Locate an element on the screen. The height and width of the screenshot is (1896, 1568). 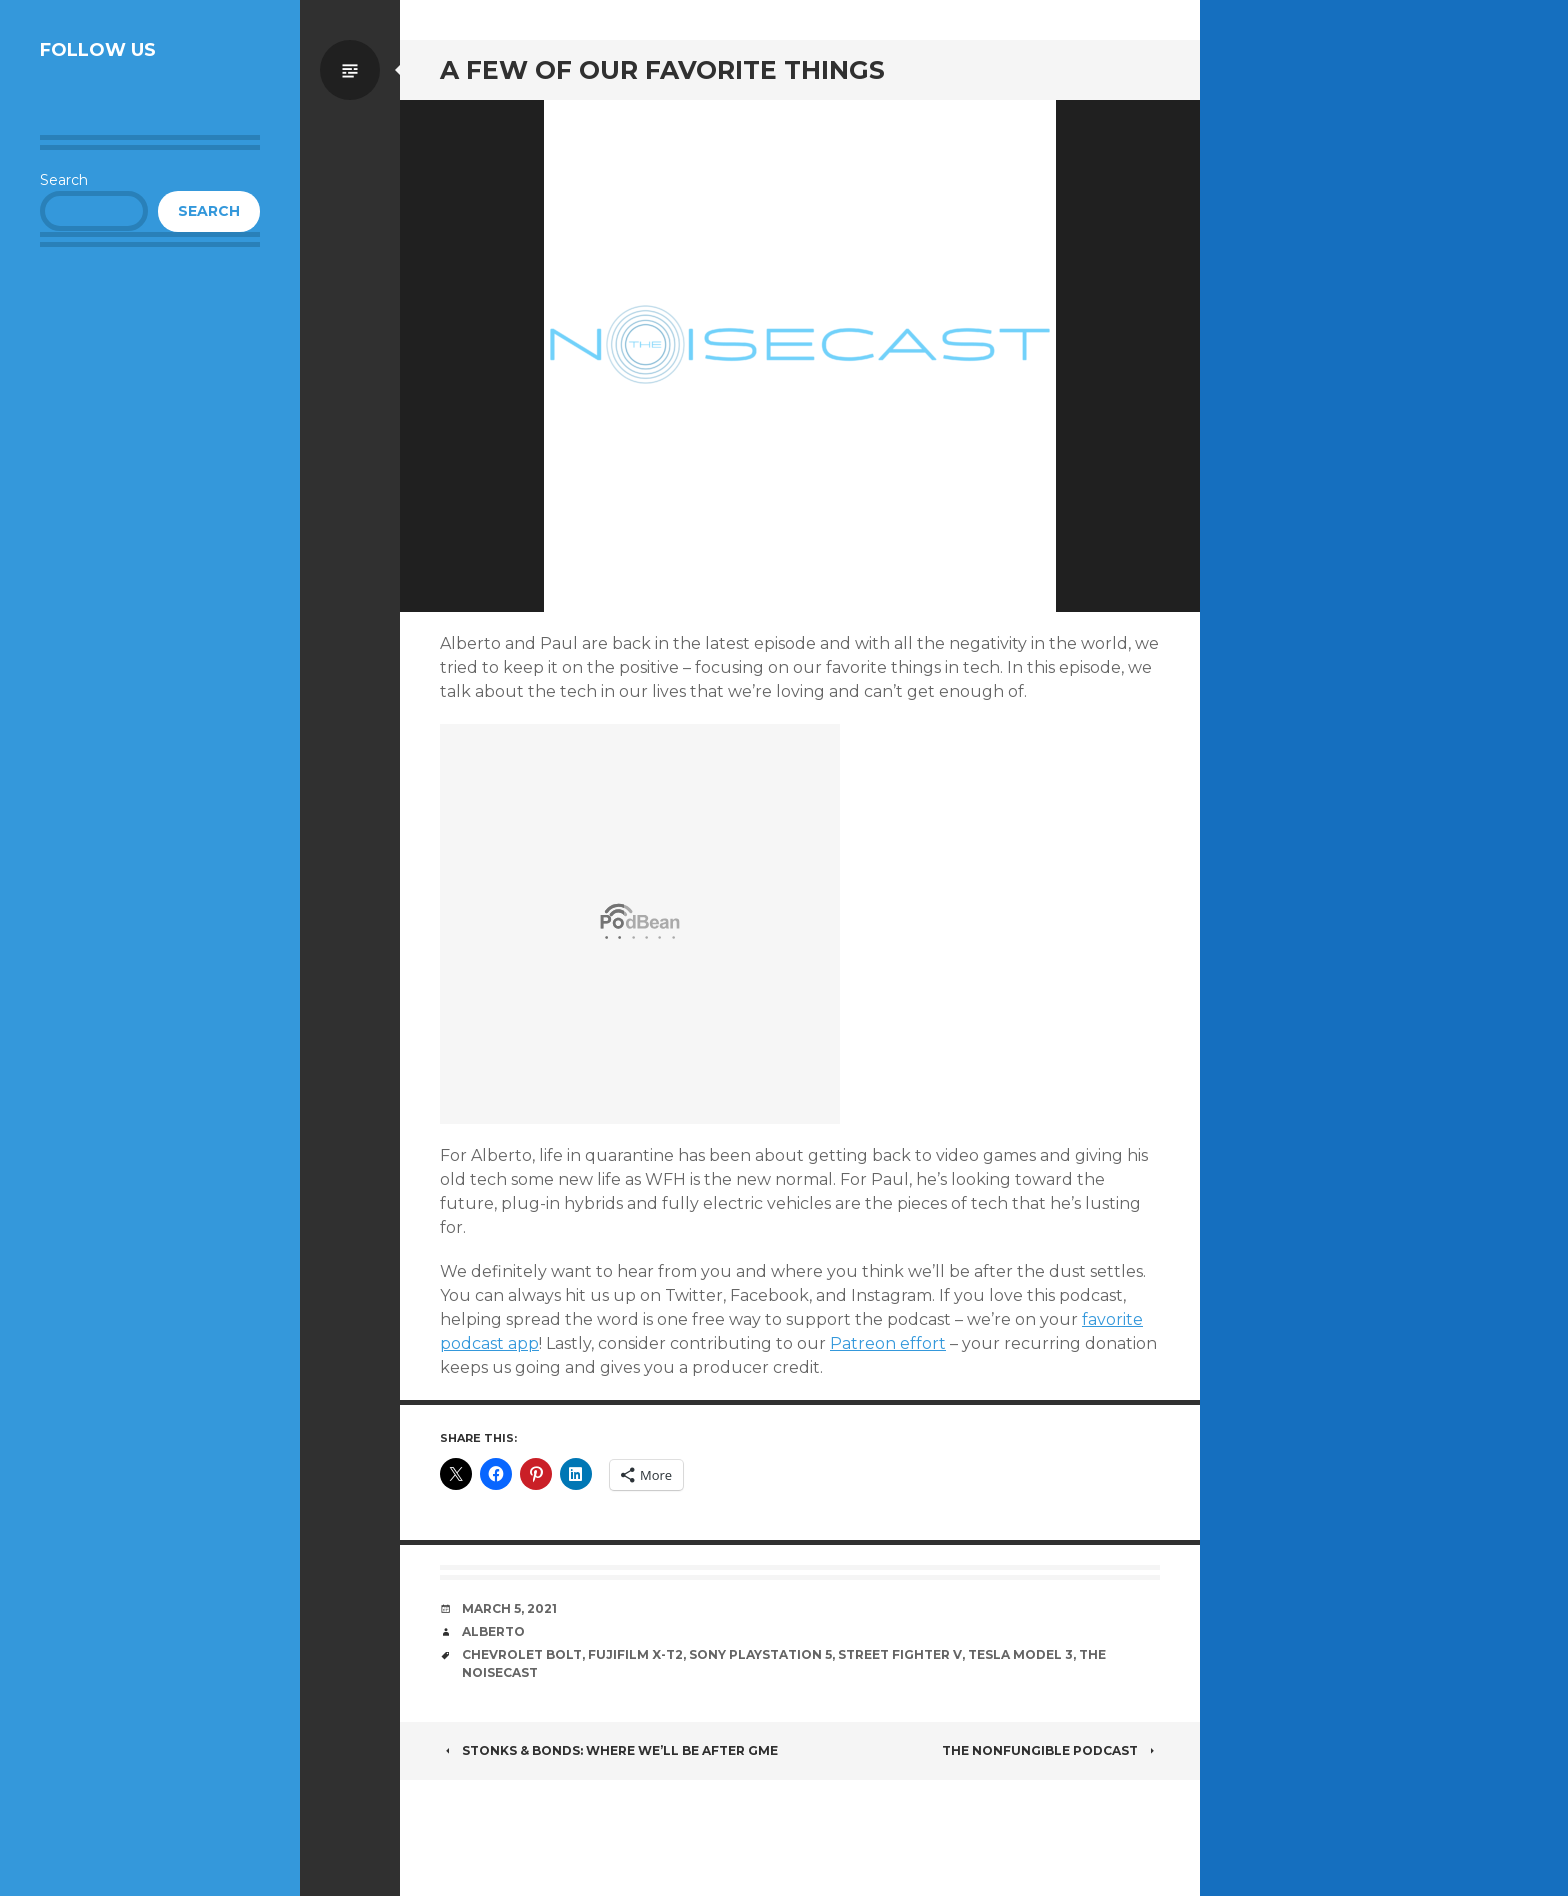
Street Fighter V is located at coordinates (900, 1654).